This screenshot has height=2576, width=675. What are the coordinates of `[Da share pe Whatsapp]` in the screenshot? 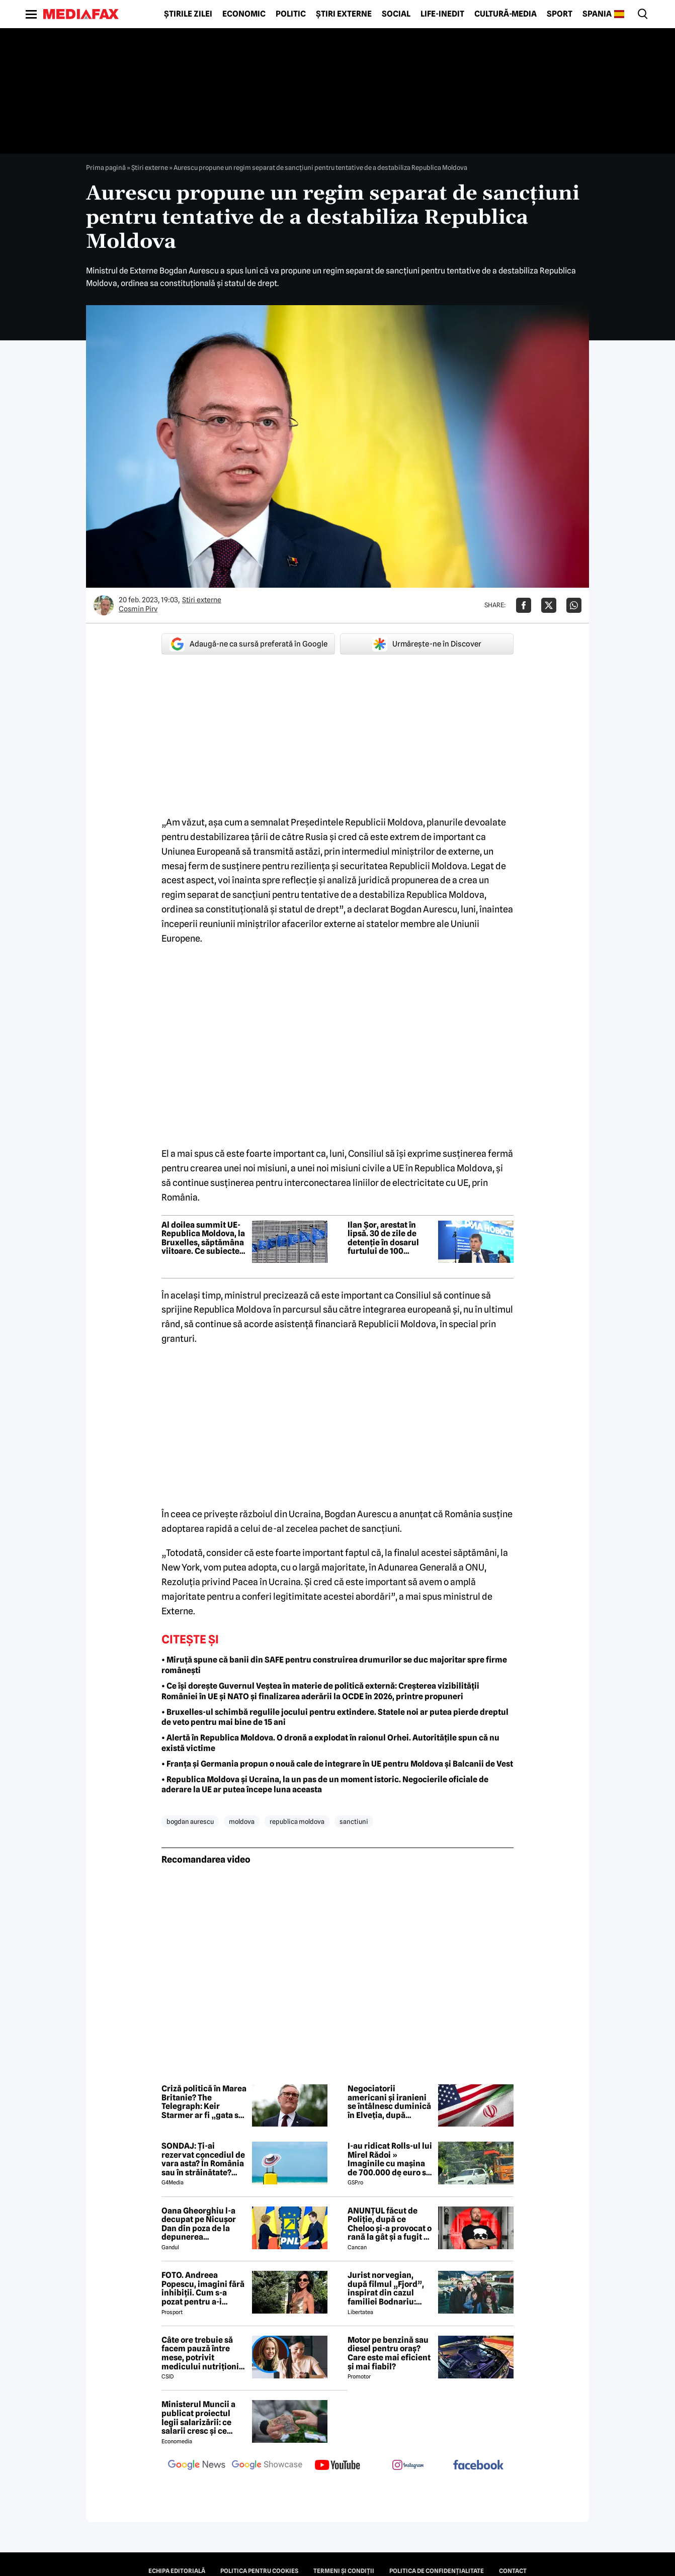 It's located at (573, 605).